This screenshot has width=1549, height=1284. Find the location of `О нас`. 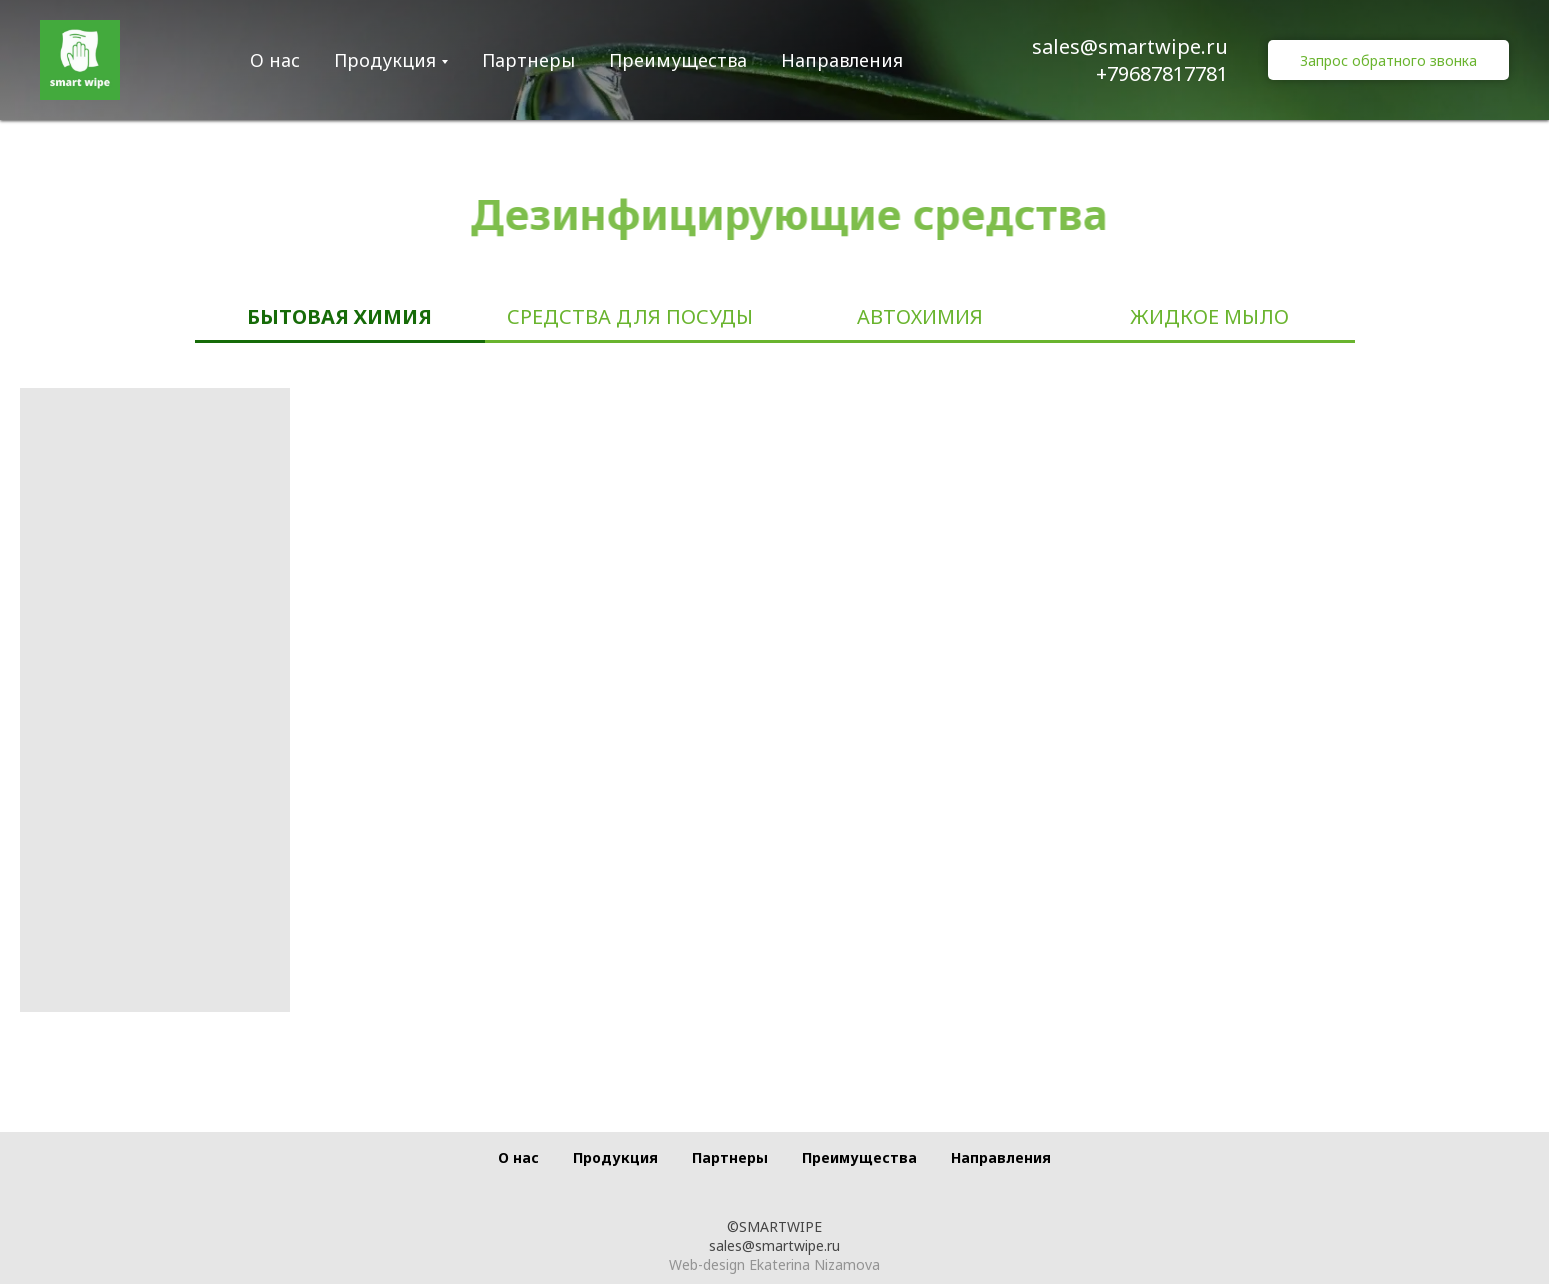

О нас is located at coordinates (275, 60).